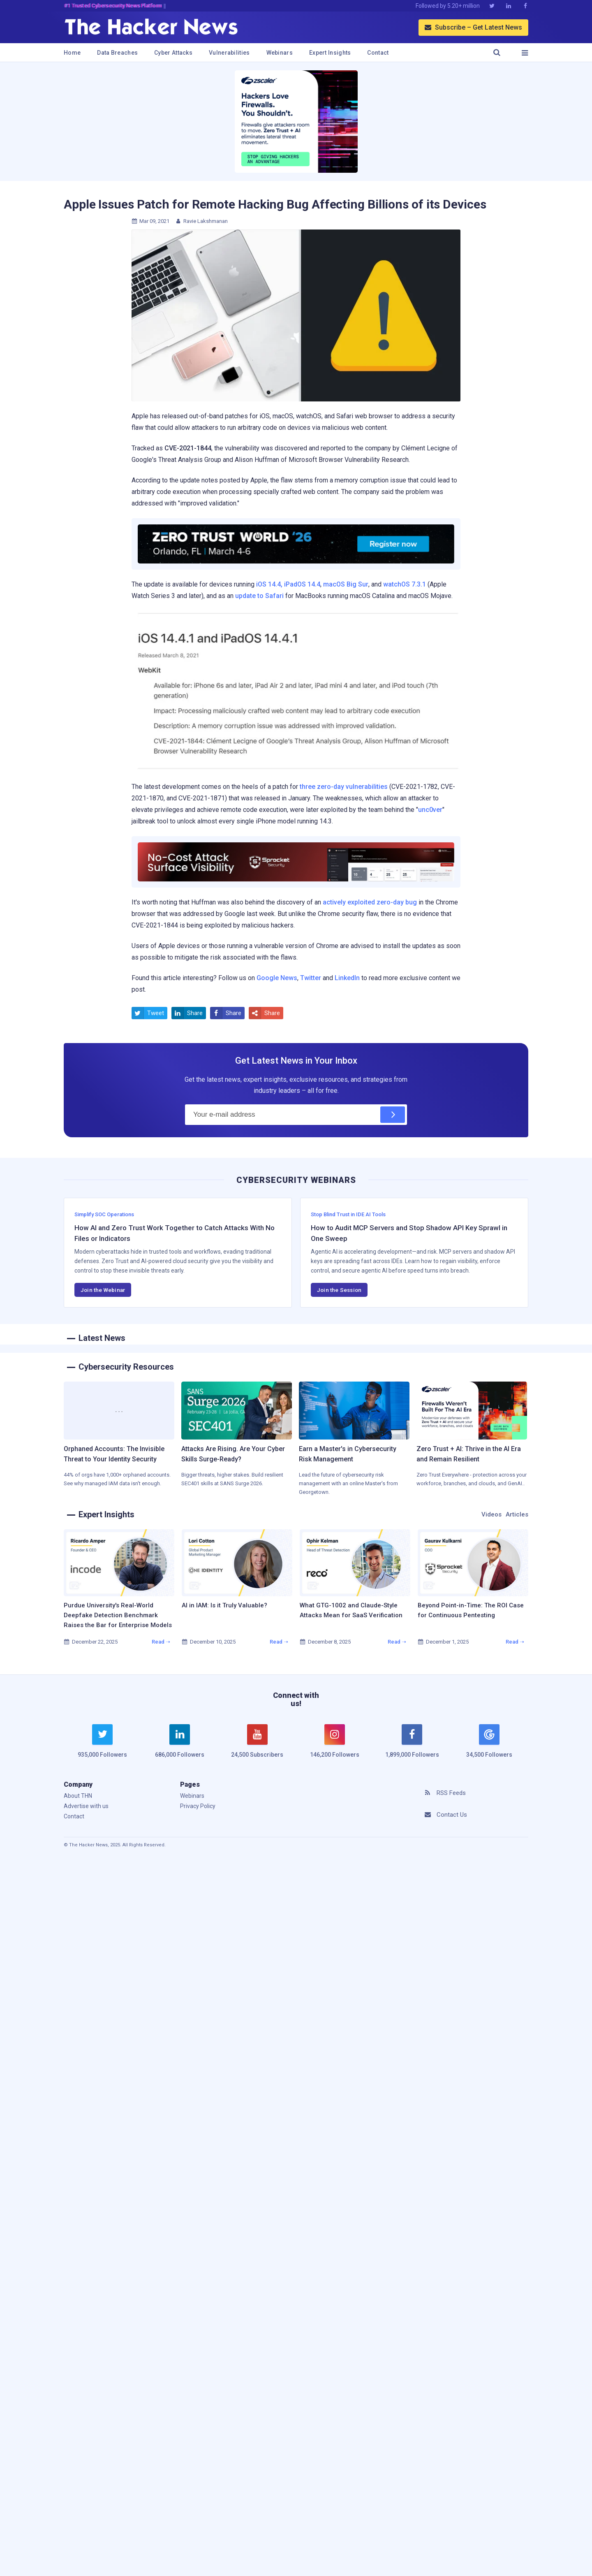 This screenshot has width=592, height=2576. What do you see at coordinates (86, 1806) in the screenshot?
I see `Advertise with us` at bounding box center [86, 1806].